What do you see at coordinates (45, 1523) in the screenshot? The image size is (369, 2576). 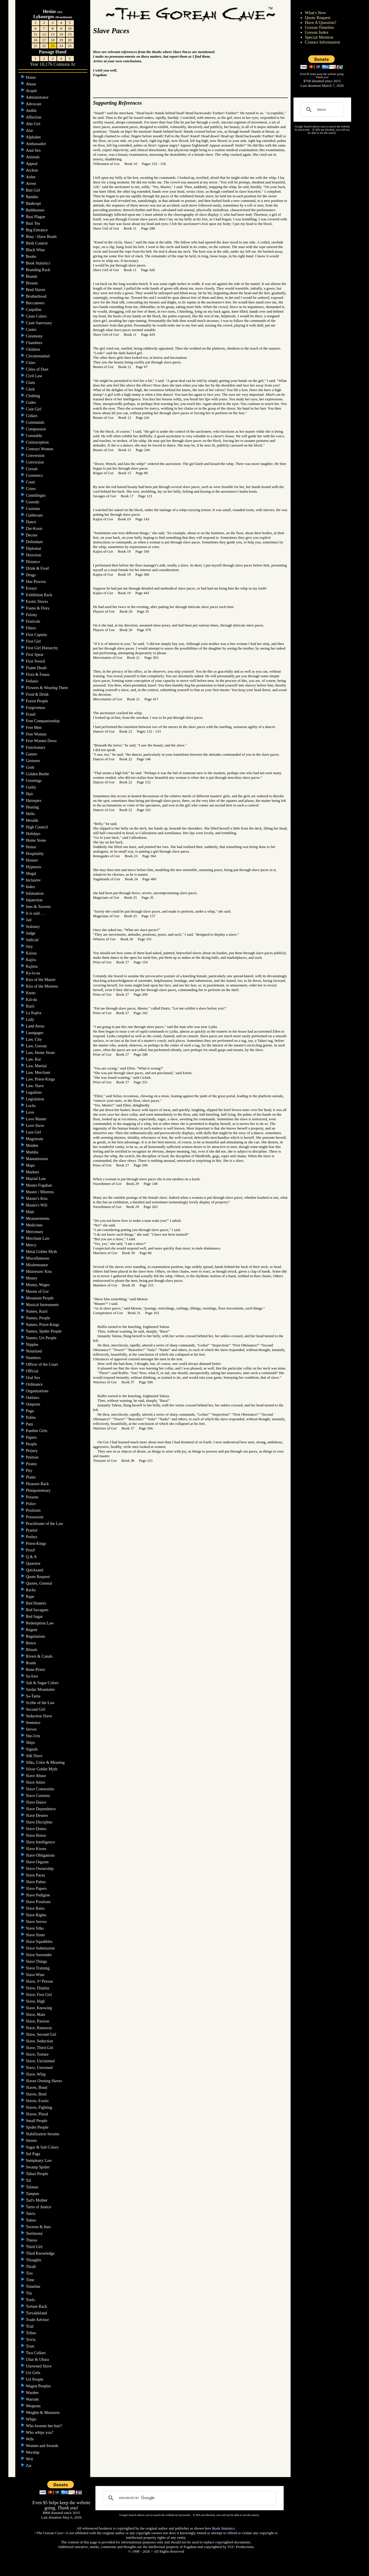 I see `Practitioner of the Law` at bounding box center [45, 1523].